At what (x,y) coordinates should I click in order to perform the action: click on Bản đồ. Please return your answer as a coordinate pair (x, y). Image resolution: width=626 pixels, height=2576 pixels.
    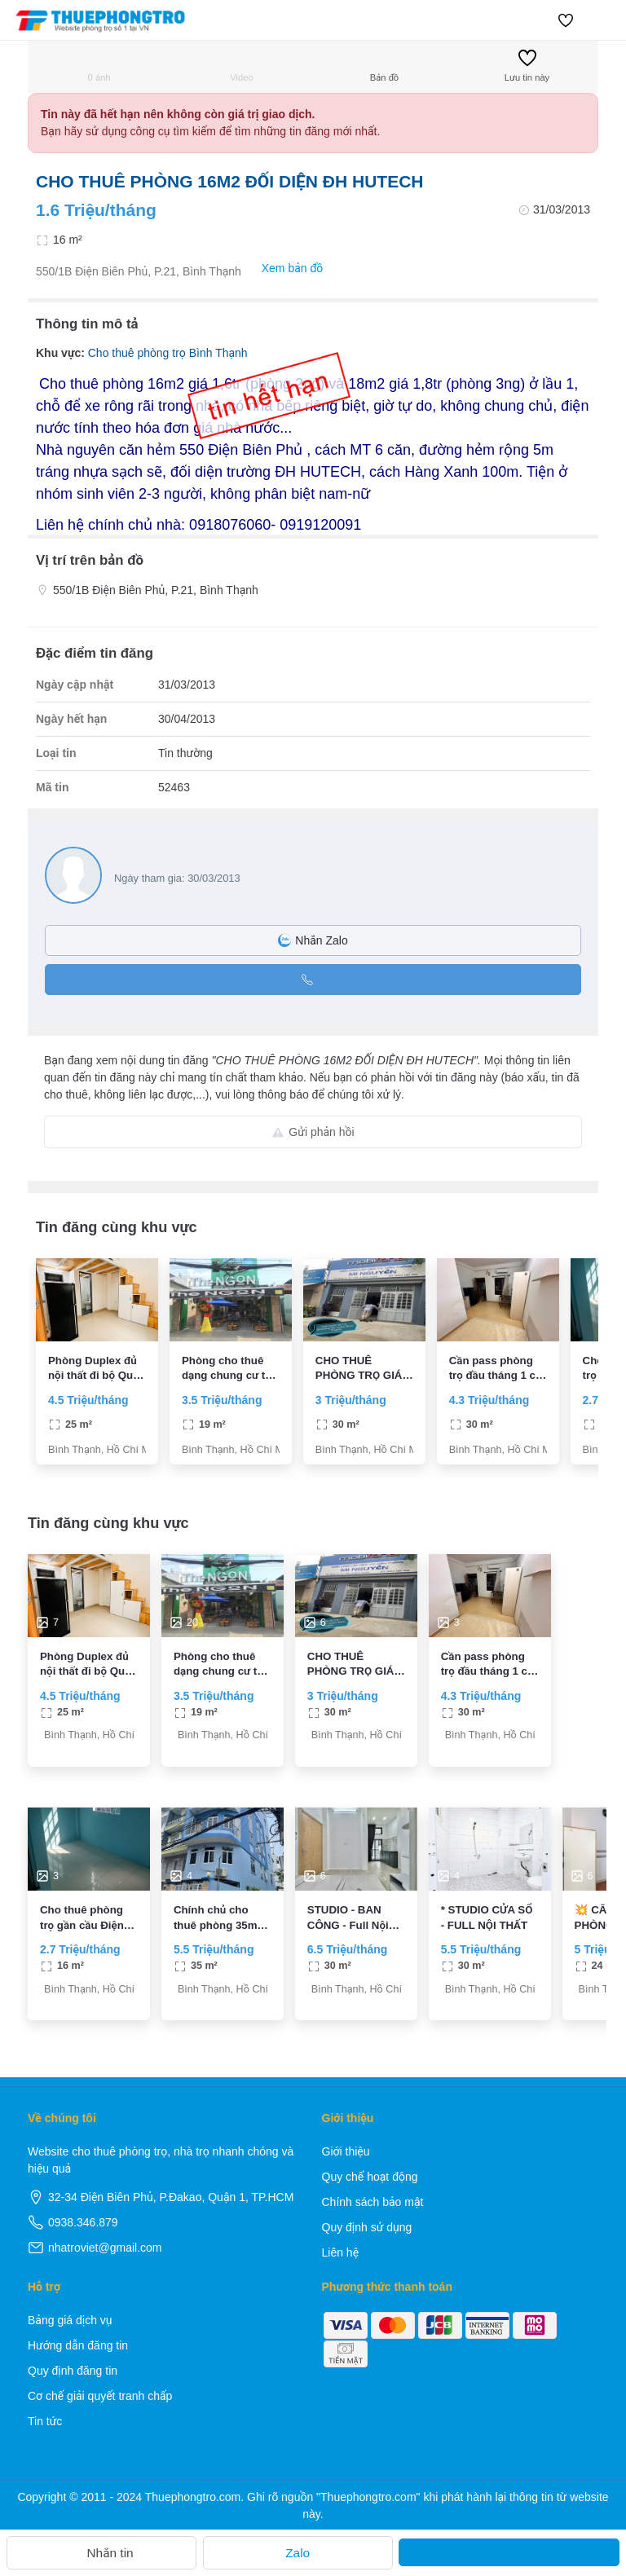
    Looking at the image, I should click on (384, 65).